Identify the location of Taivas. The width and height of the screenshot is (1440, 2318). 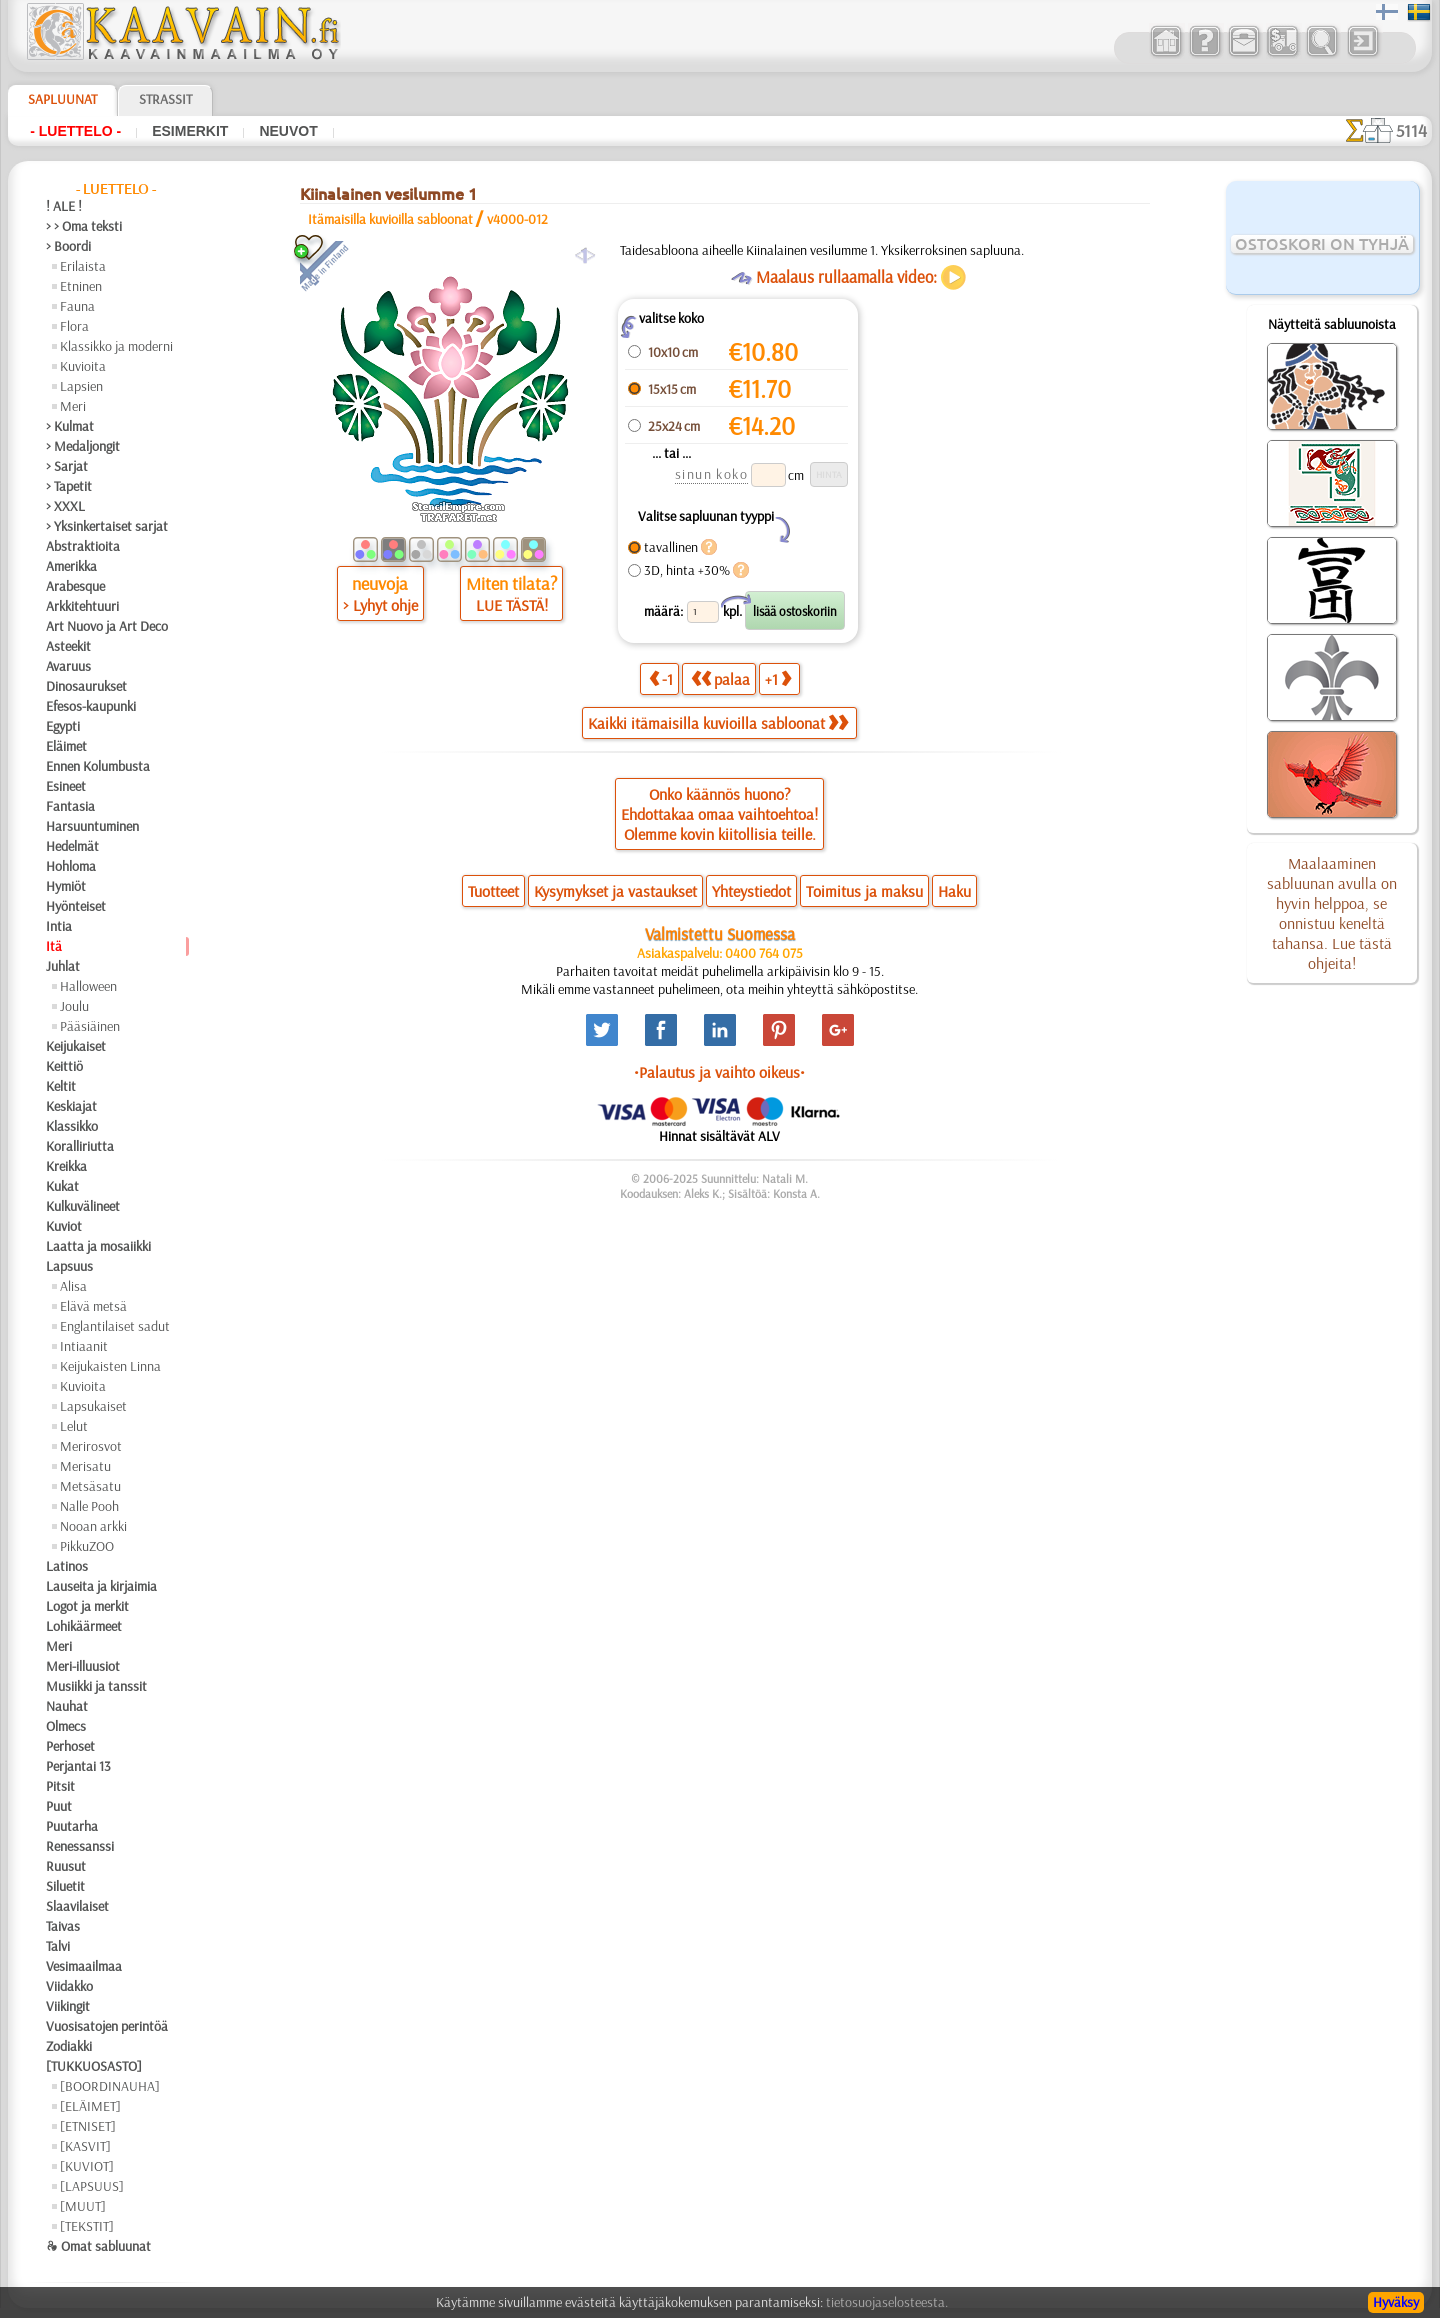
(63, 1926).